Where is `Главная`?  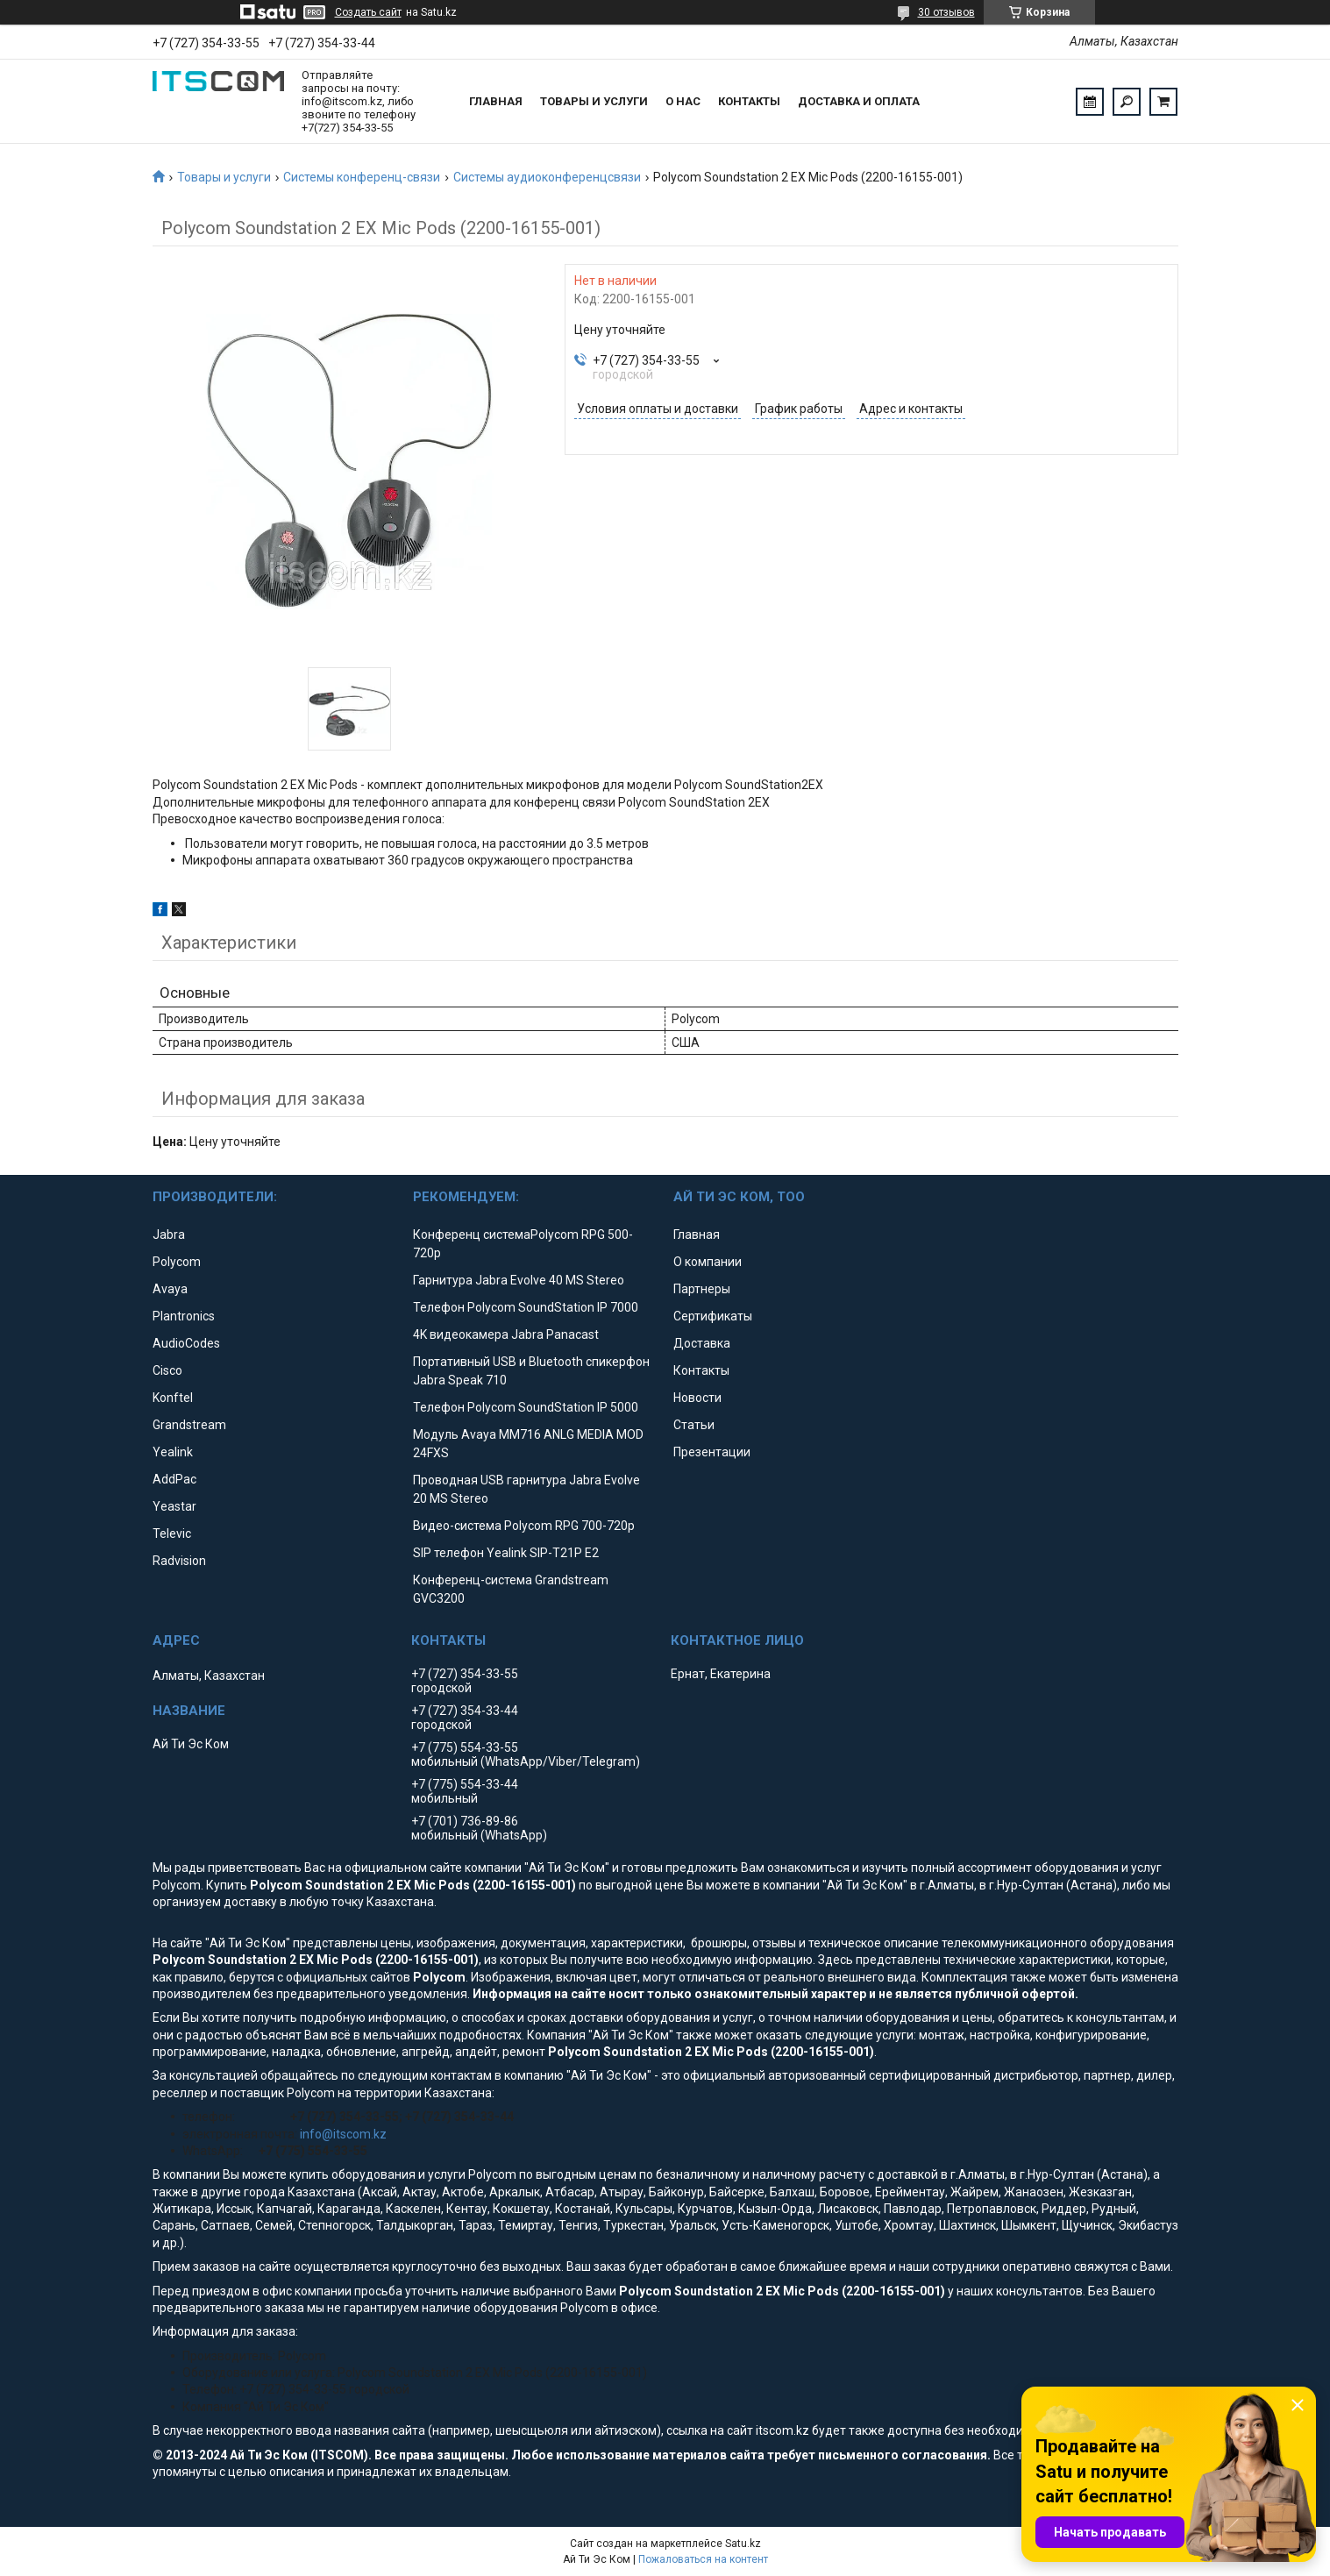 Главная is located at coordinates (496, 101).